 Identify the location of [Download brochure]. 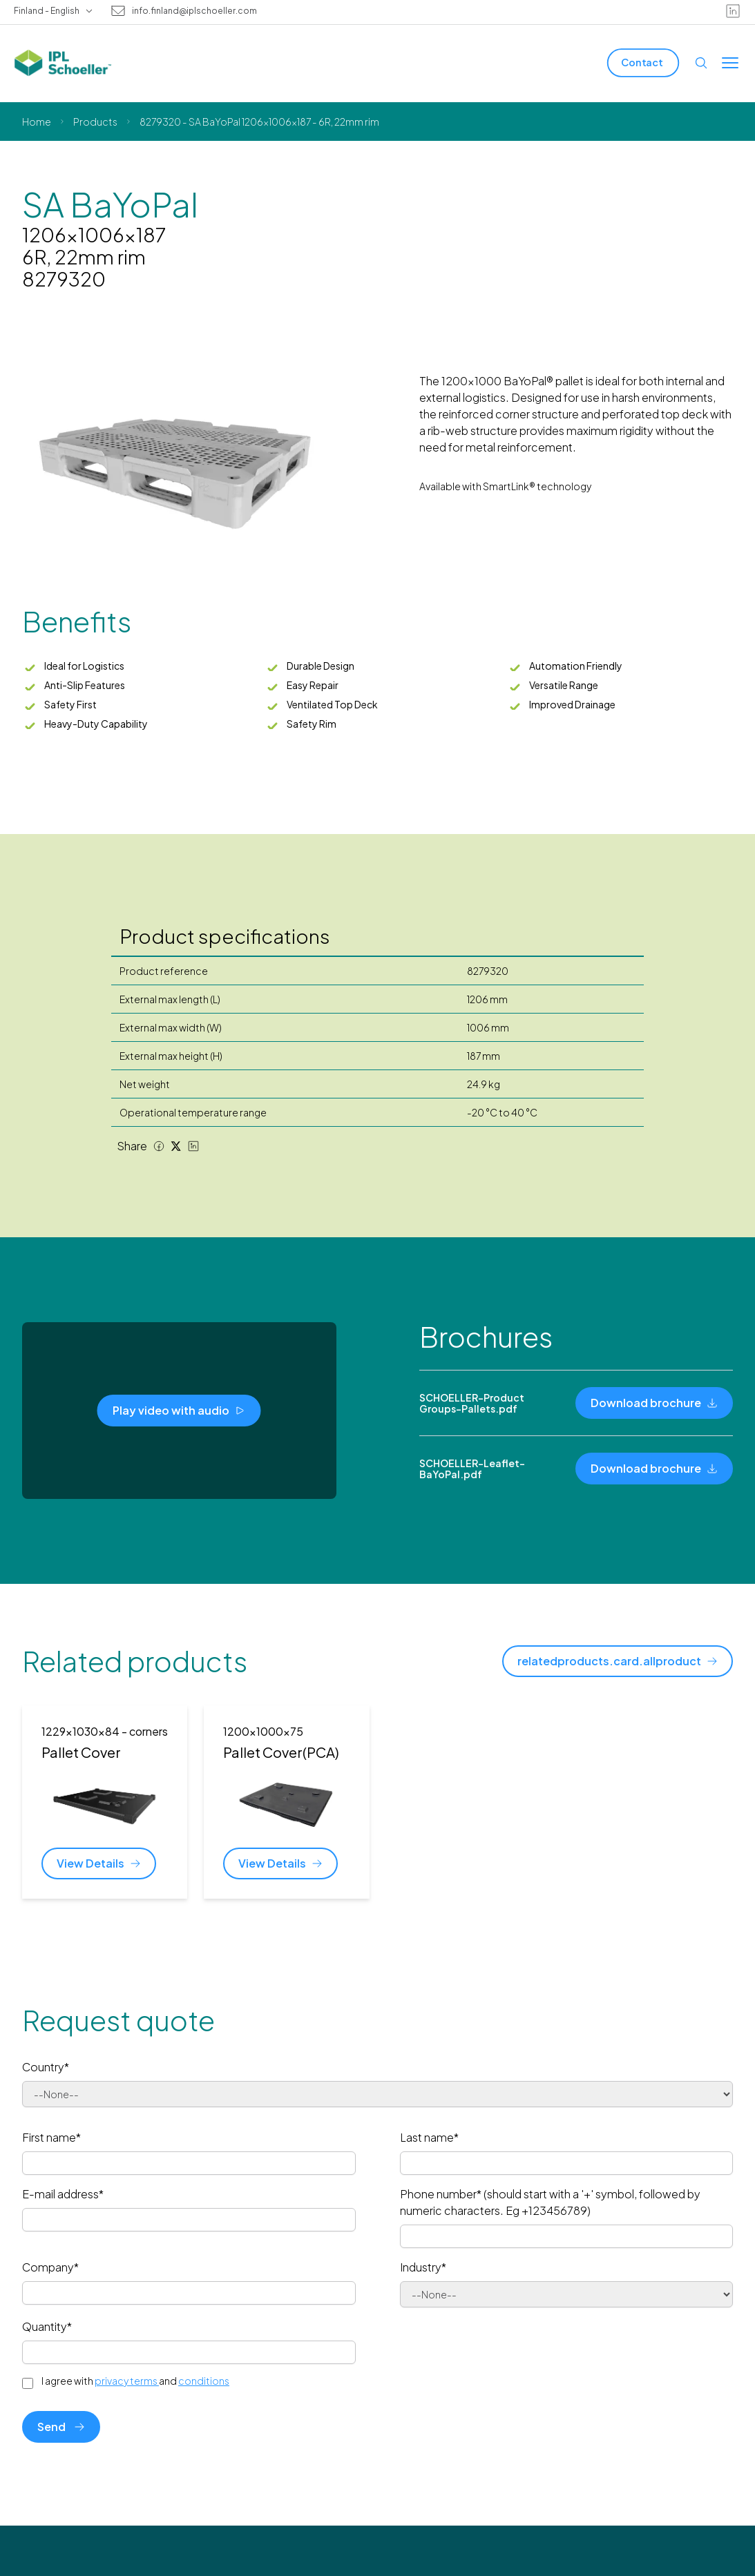
(654, 1403).